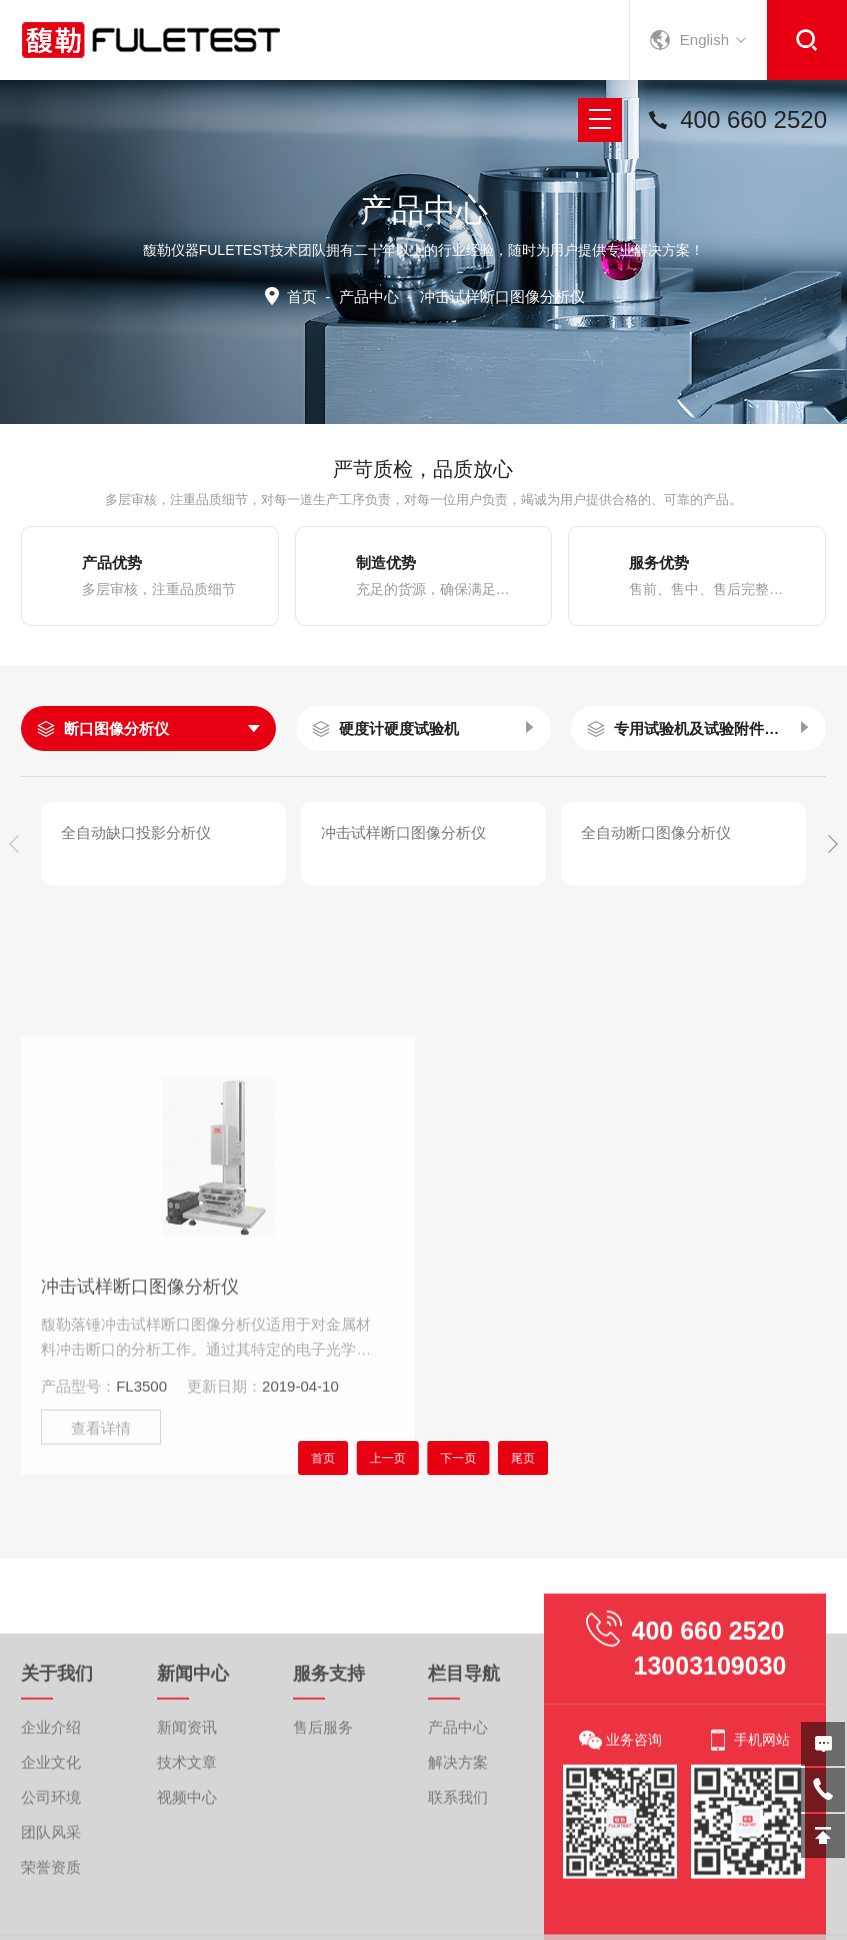 Image resolution: width=847 pixels, height=1940 pixels. I want to click on 下一页, so click(451, 1457).